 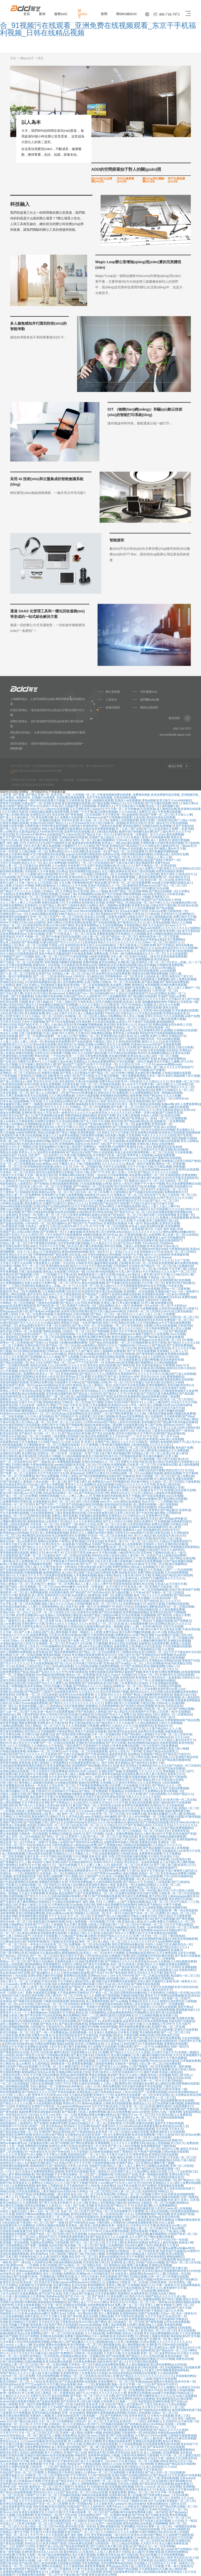 What do you see at coordinates (7, 1538) in the screenshot?
I see `91亚洲国产` at bounding box center [7, 1538].